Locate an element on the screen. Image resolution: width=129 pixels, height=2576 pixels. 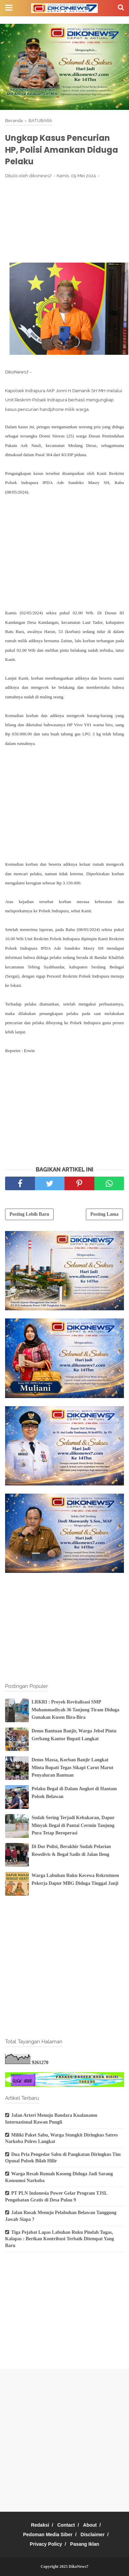
Demo Massa, Korban Banjir Langkat Minta Bupati Tegas Sikapi Carut Marut Penyaluran Bantuan is located at coordinates (72, 1767).